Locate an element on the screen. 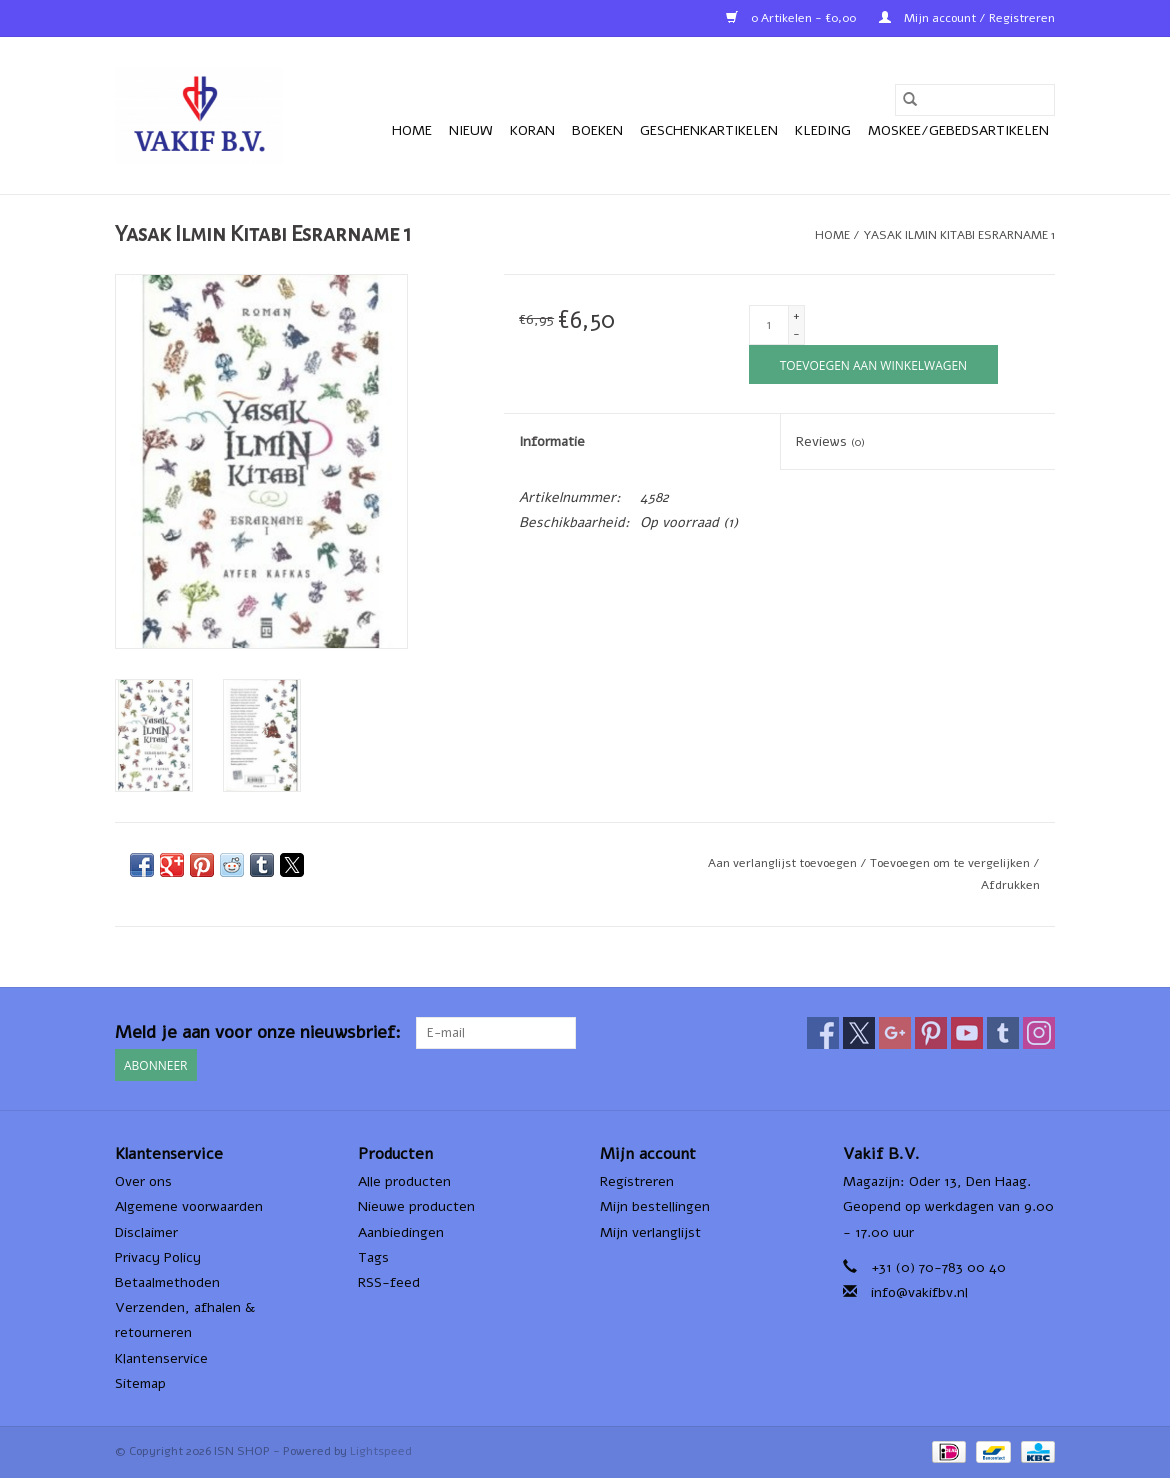  Koran is located at coordinates (532, 130).